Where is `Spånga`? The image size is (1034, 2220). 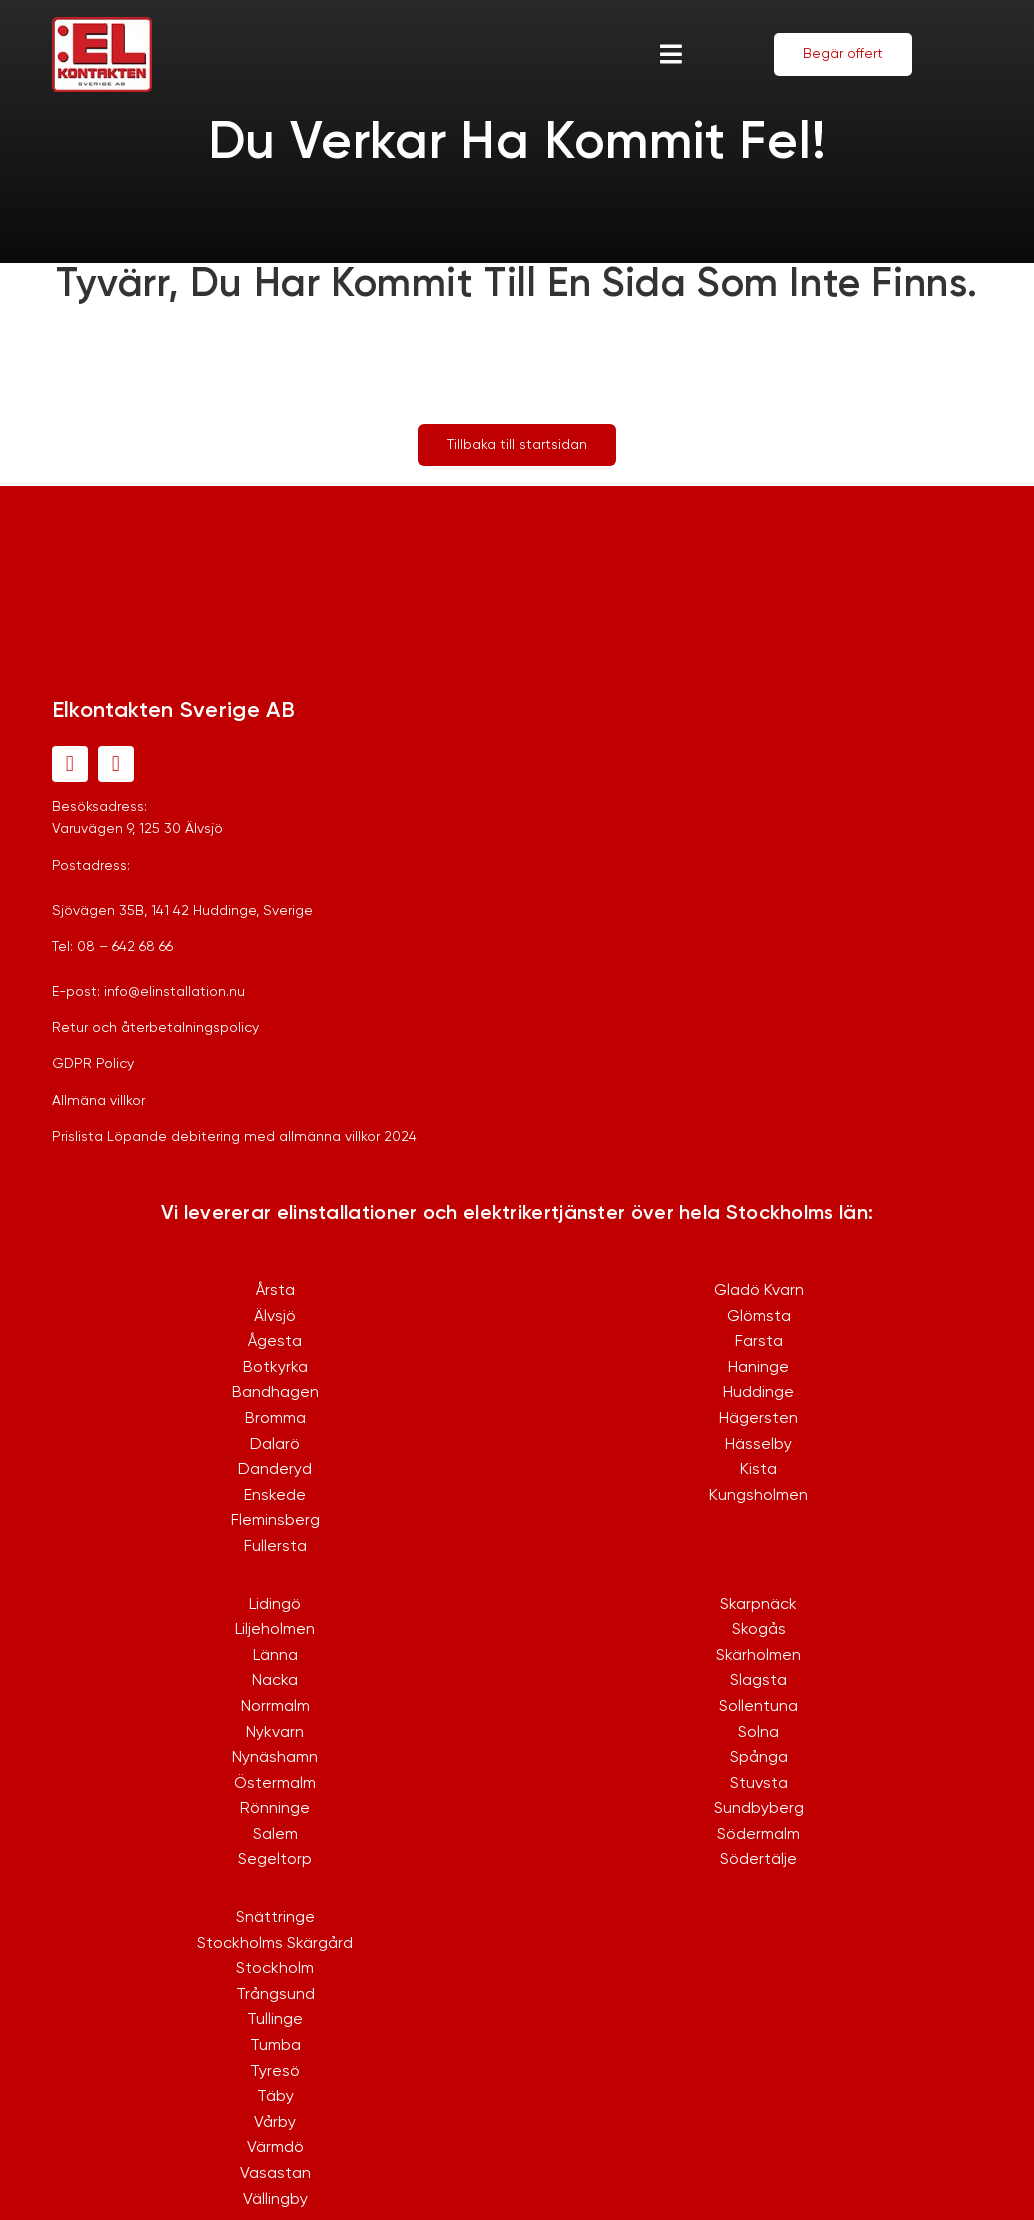 Spånga is located at coordinates (759, 1758).